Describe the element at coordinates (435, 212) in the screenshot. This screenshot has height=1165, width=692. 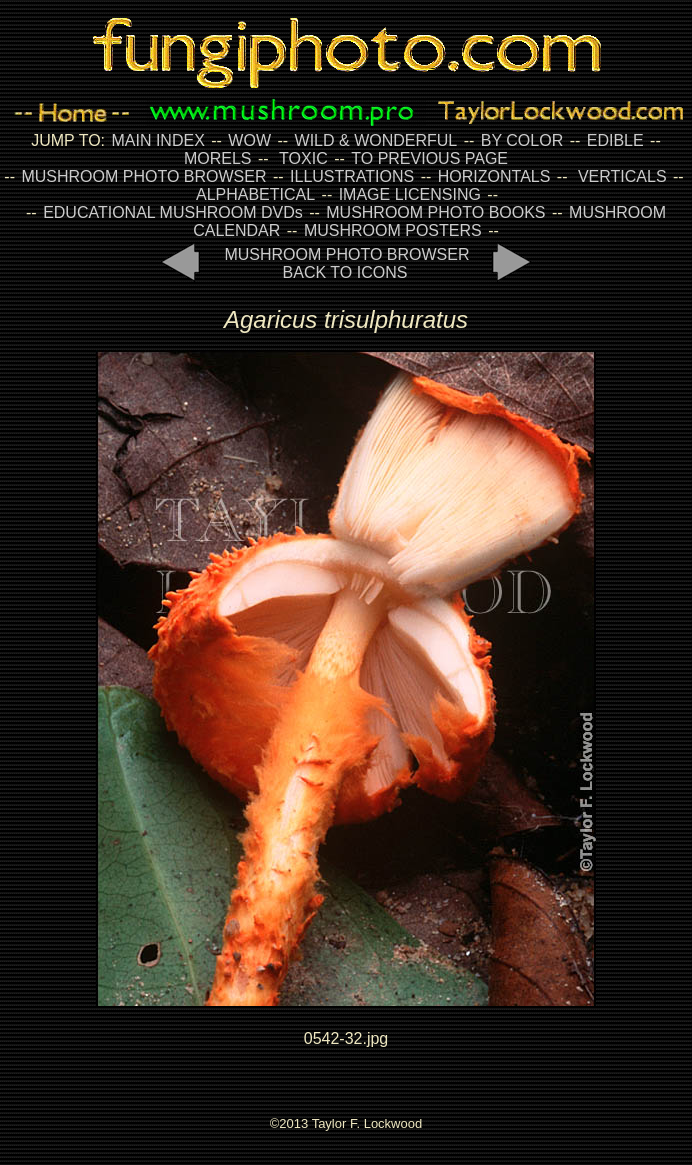
I see `MUSHROOM PHOTO BOOKS` at that location.